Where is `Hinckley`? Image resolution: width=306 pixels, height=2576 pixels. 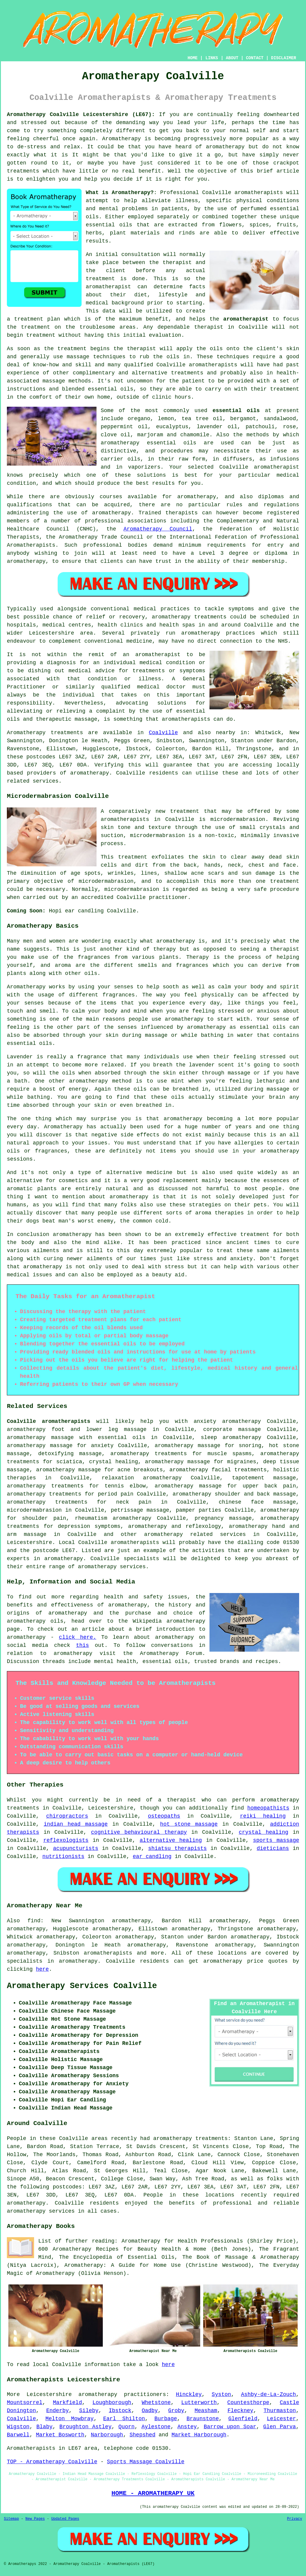 Hinckley is located at coordinates (189, 2394).